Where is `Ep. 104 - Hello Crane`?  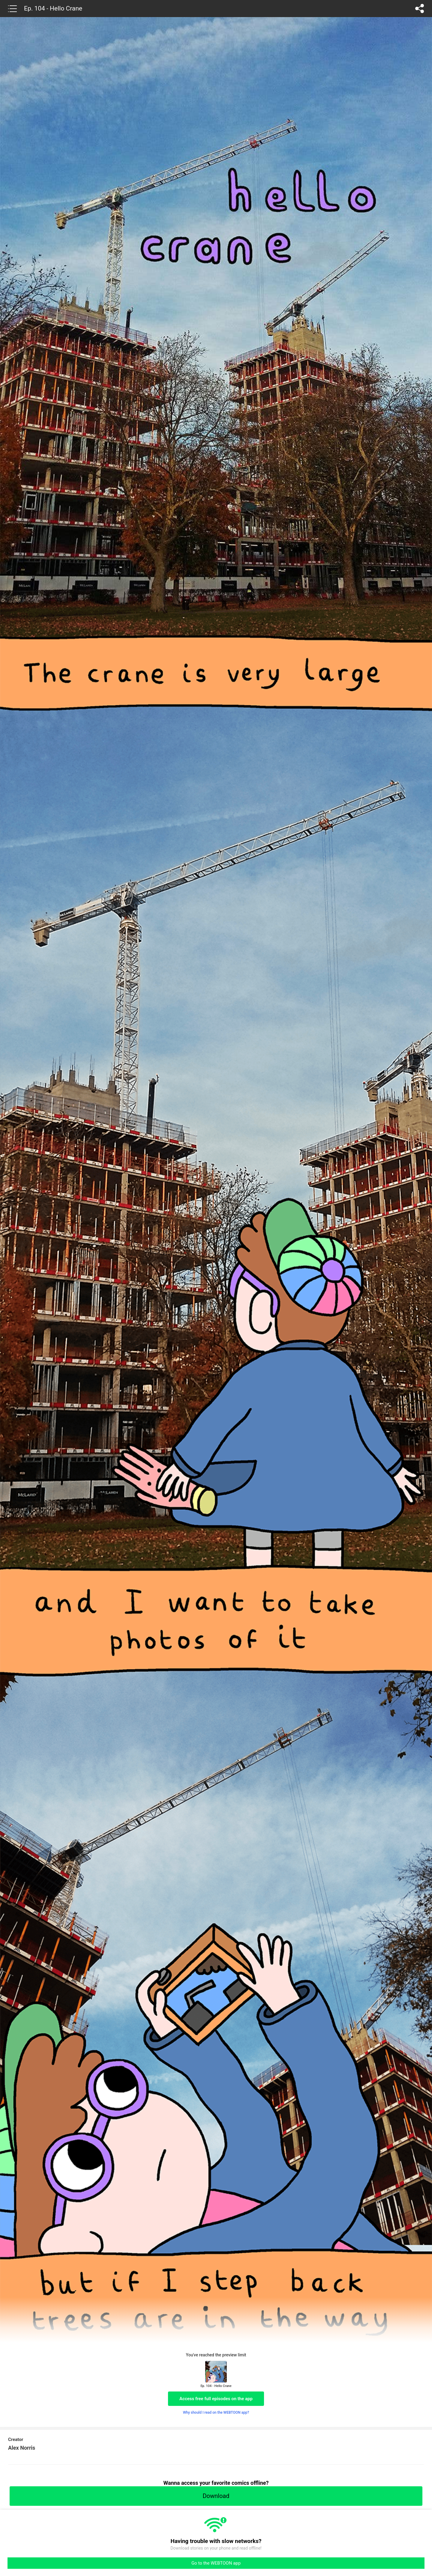
Ep. 104 - Hello Crane is located at coordinates (53, 8).